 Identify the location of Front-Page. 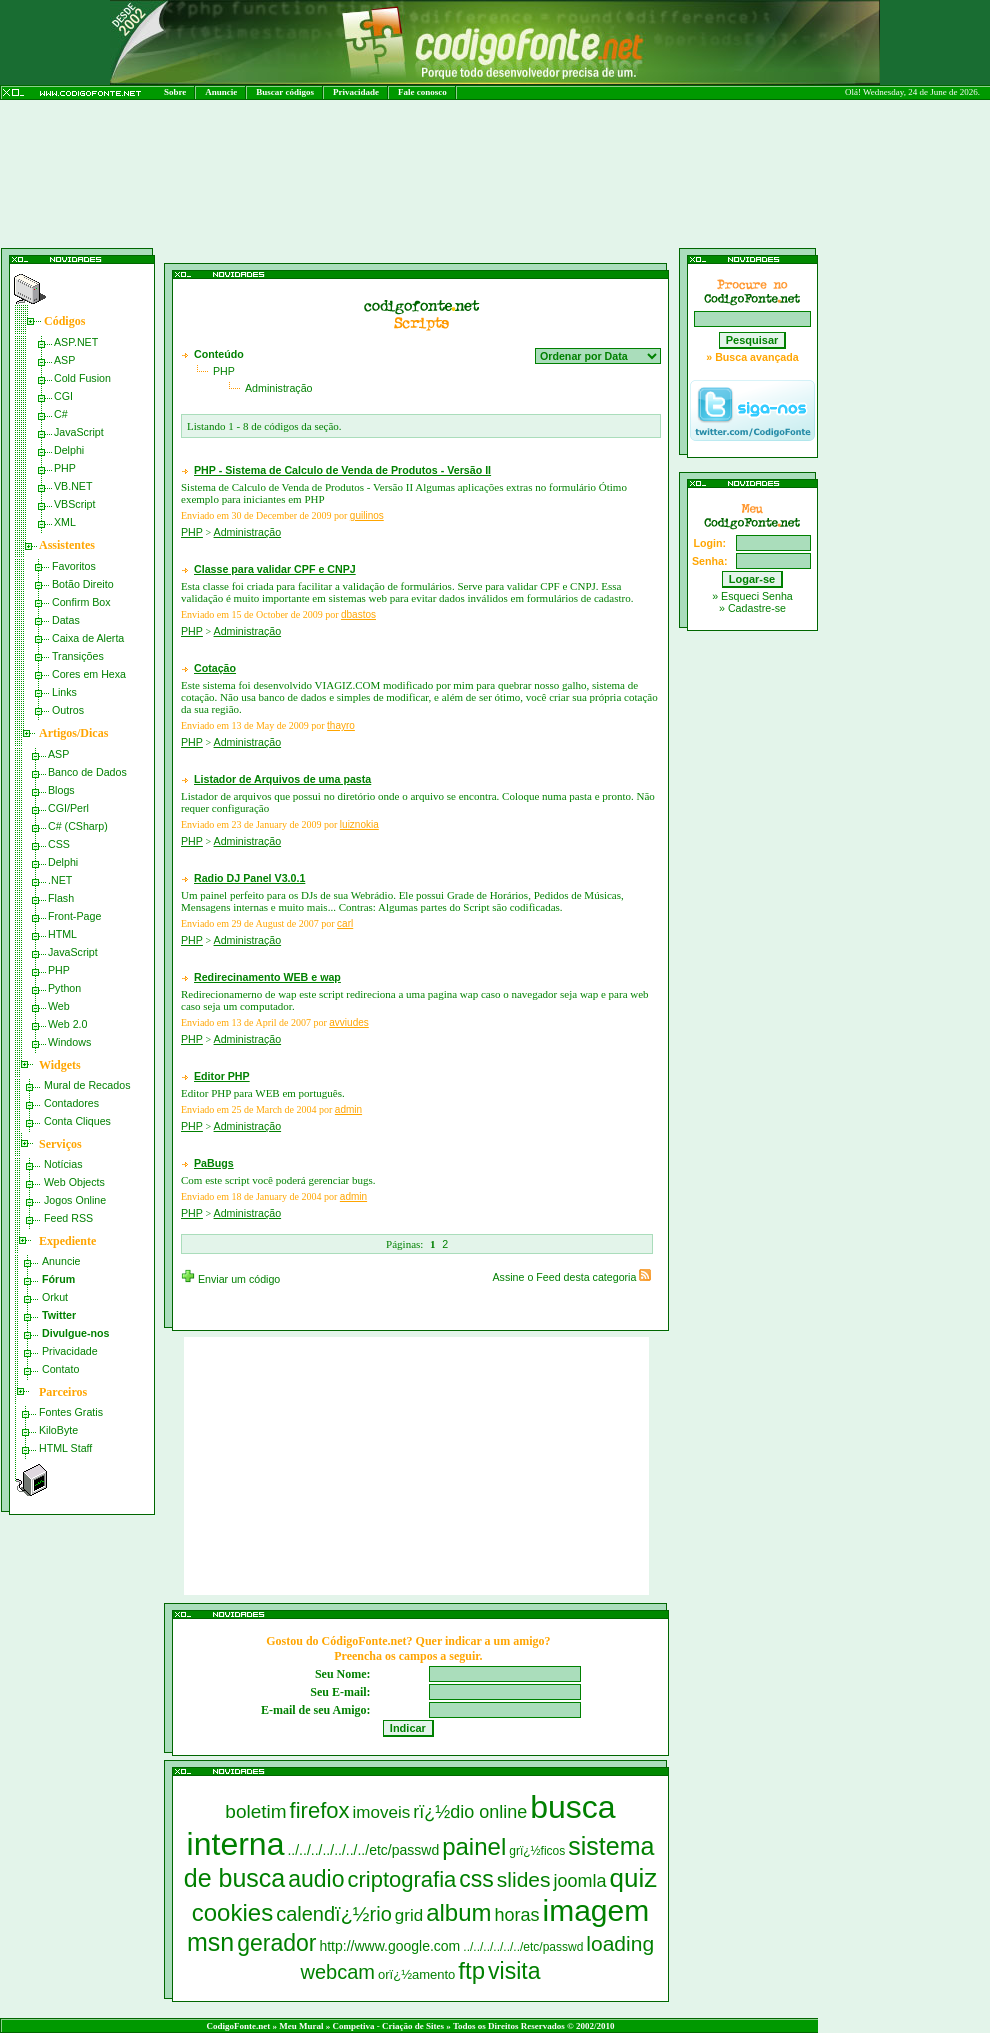
(74, 916).